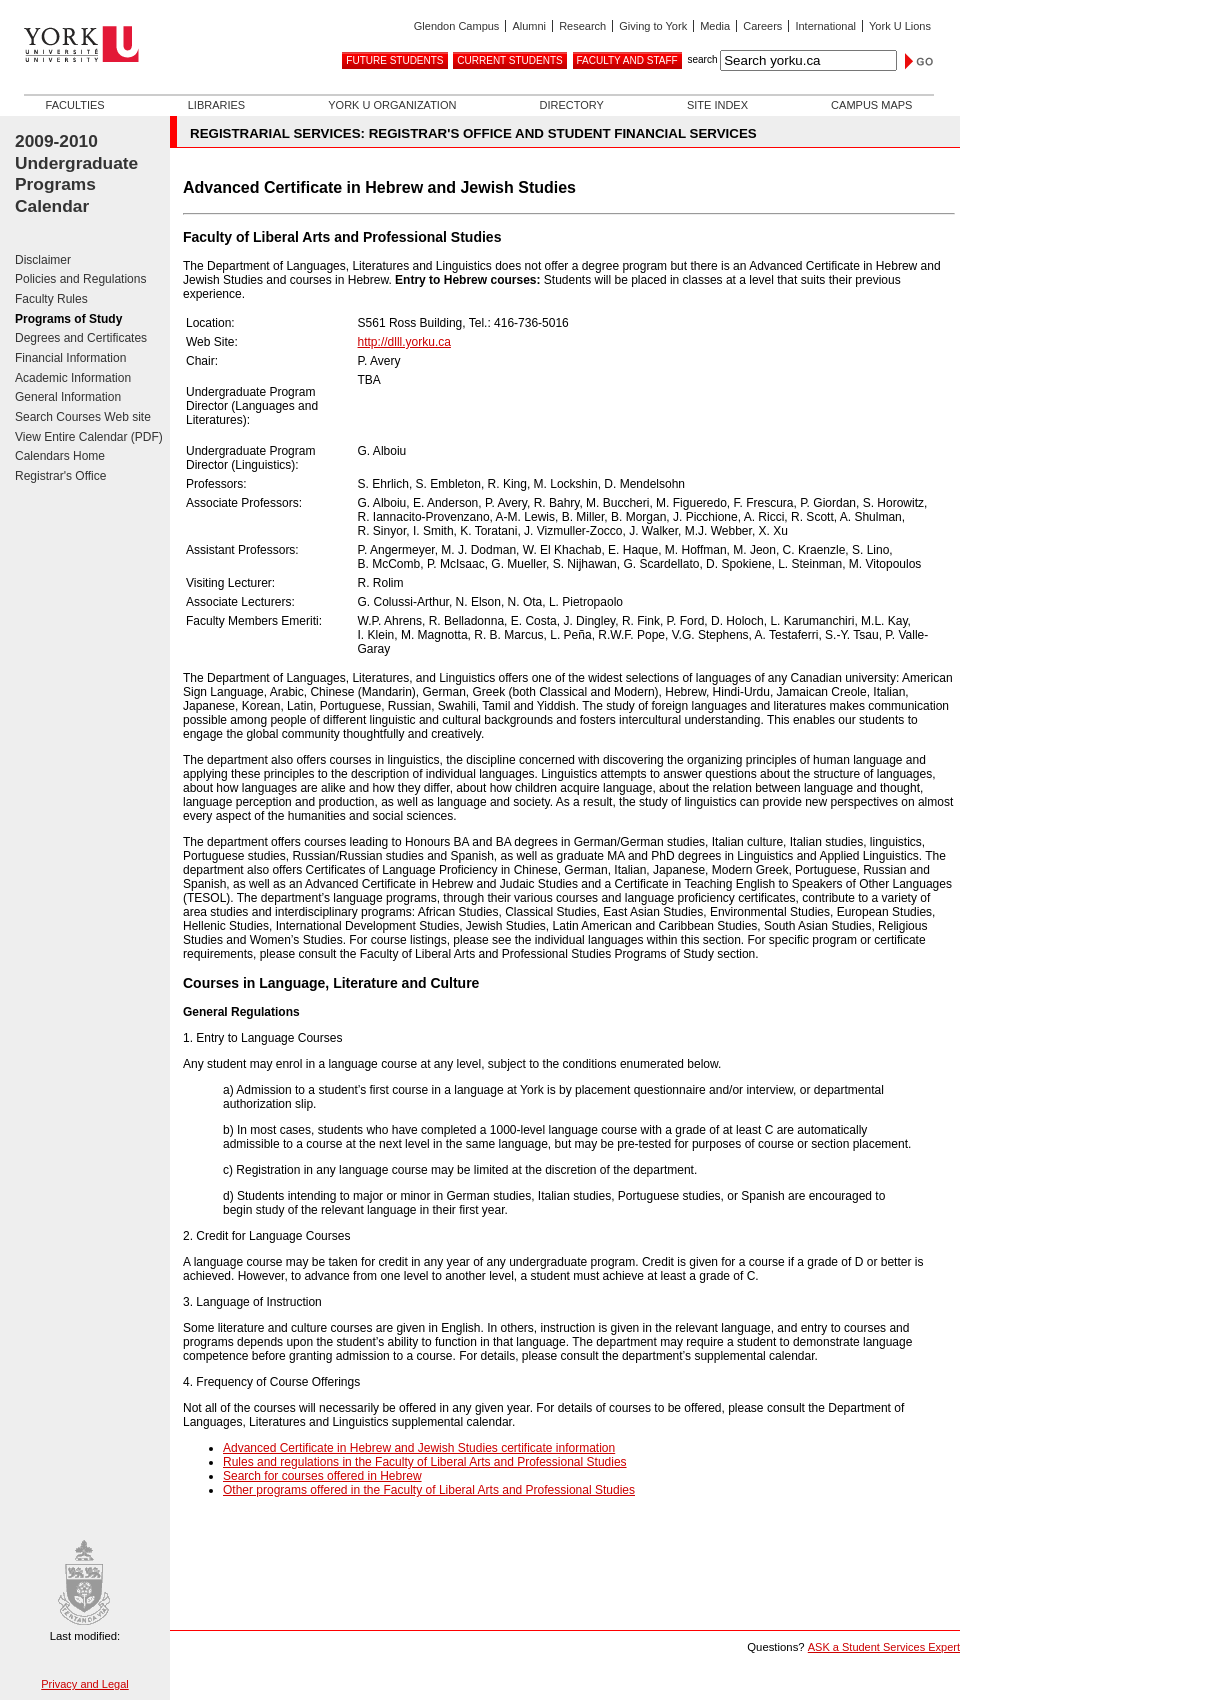  Describe the element at coordinates (216, 105) in the screenshot. I see `Libraries` at that location.